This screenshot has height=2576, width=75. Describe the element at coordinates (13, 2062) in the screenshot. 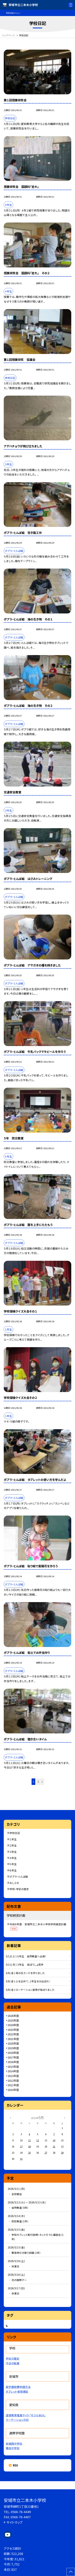

I see `2016年度` at that location.